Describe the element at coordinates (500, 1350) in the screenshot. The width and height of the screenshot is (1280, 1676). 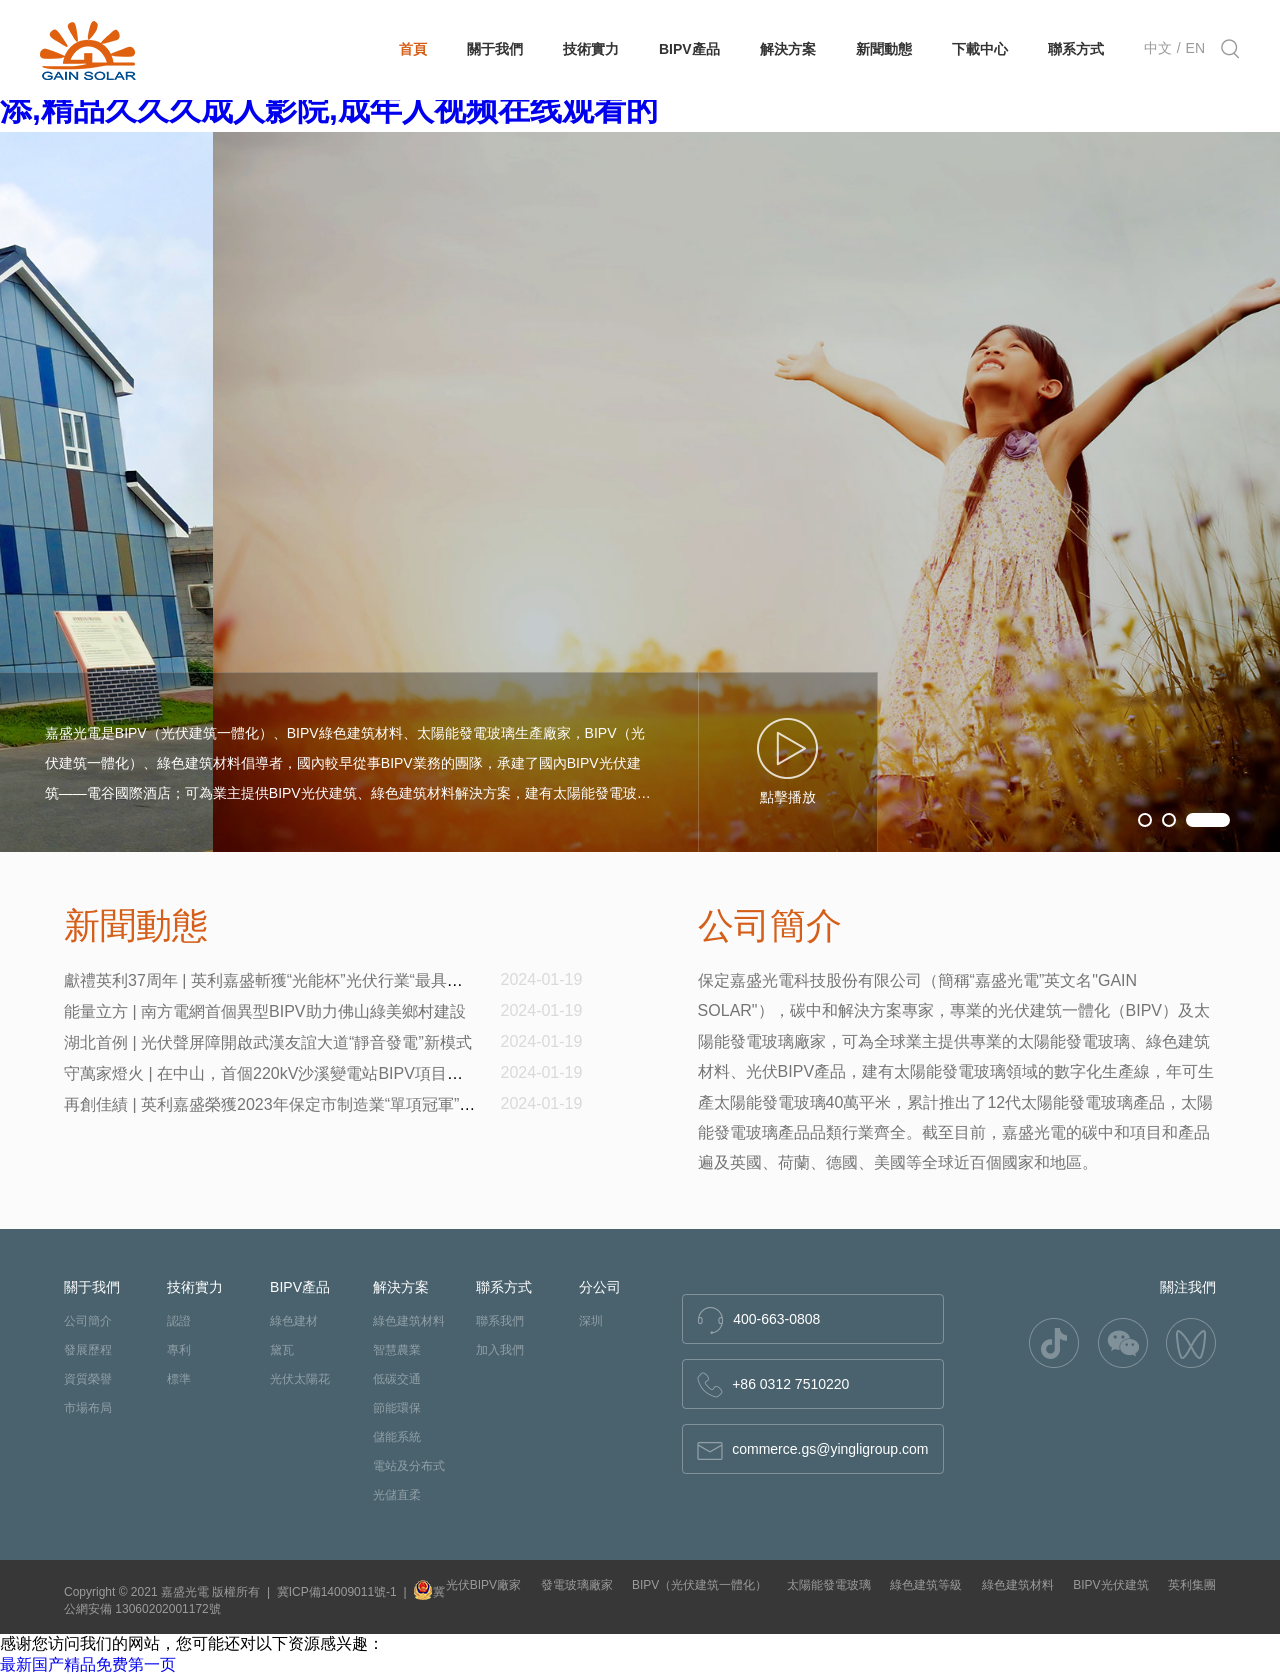
I see `加入我們` at that location.